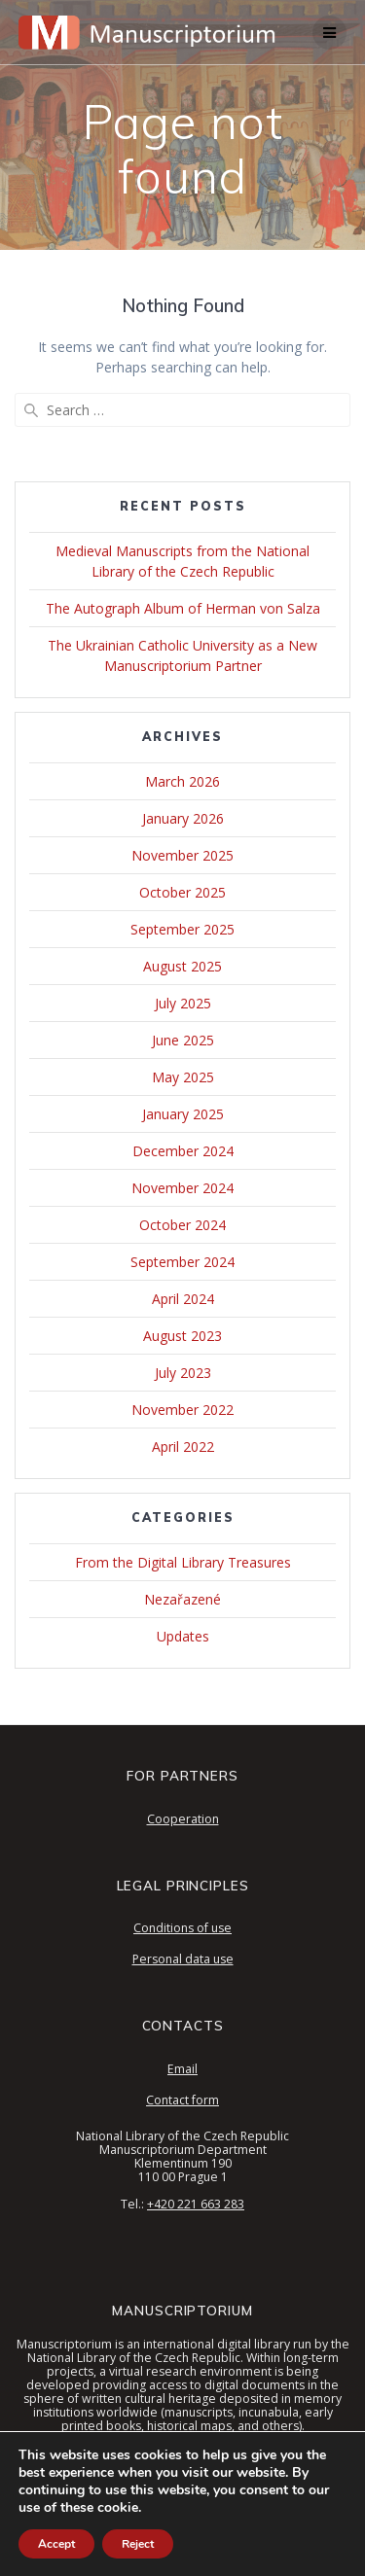 This screenshot has height=2576, width=365. What do you see at coordinates (182, 1599) in the screenshot?
I see `Nezařazené` at bounding box center [182, 1599].